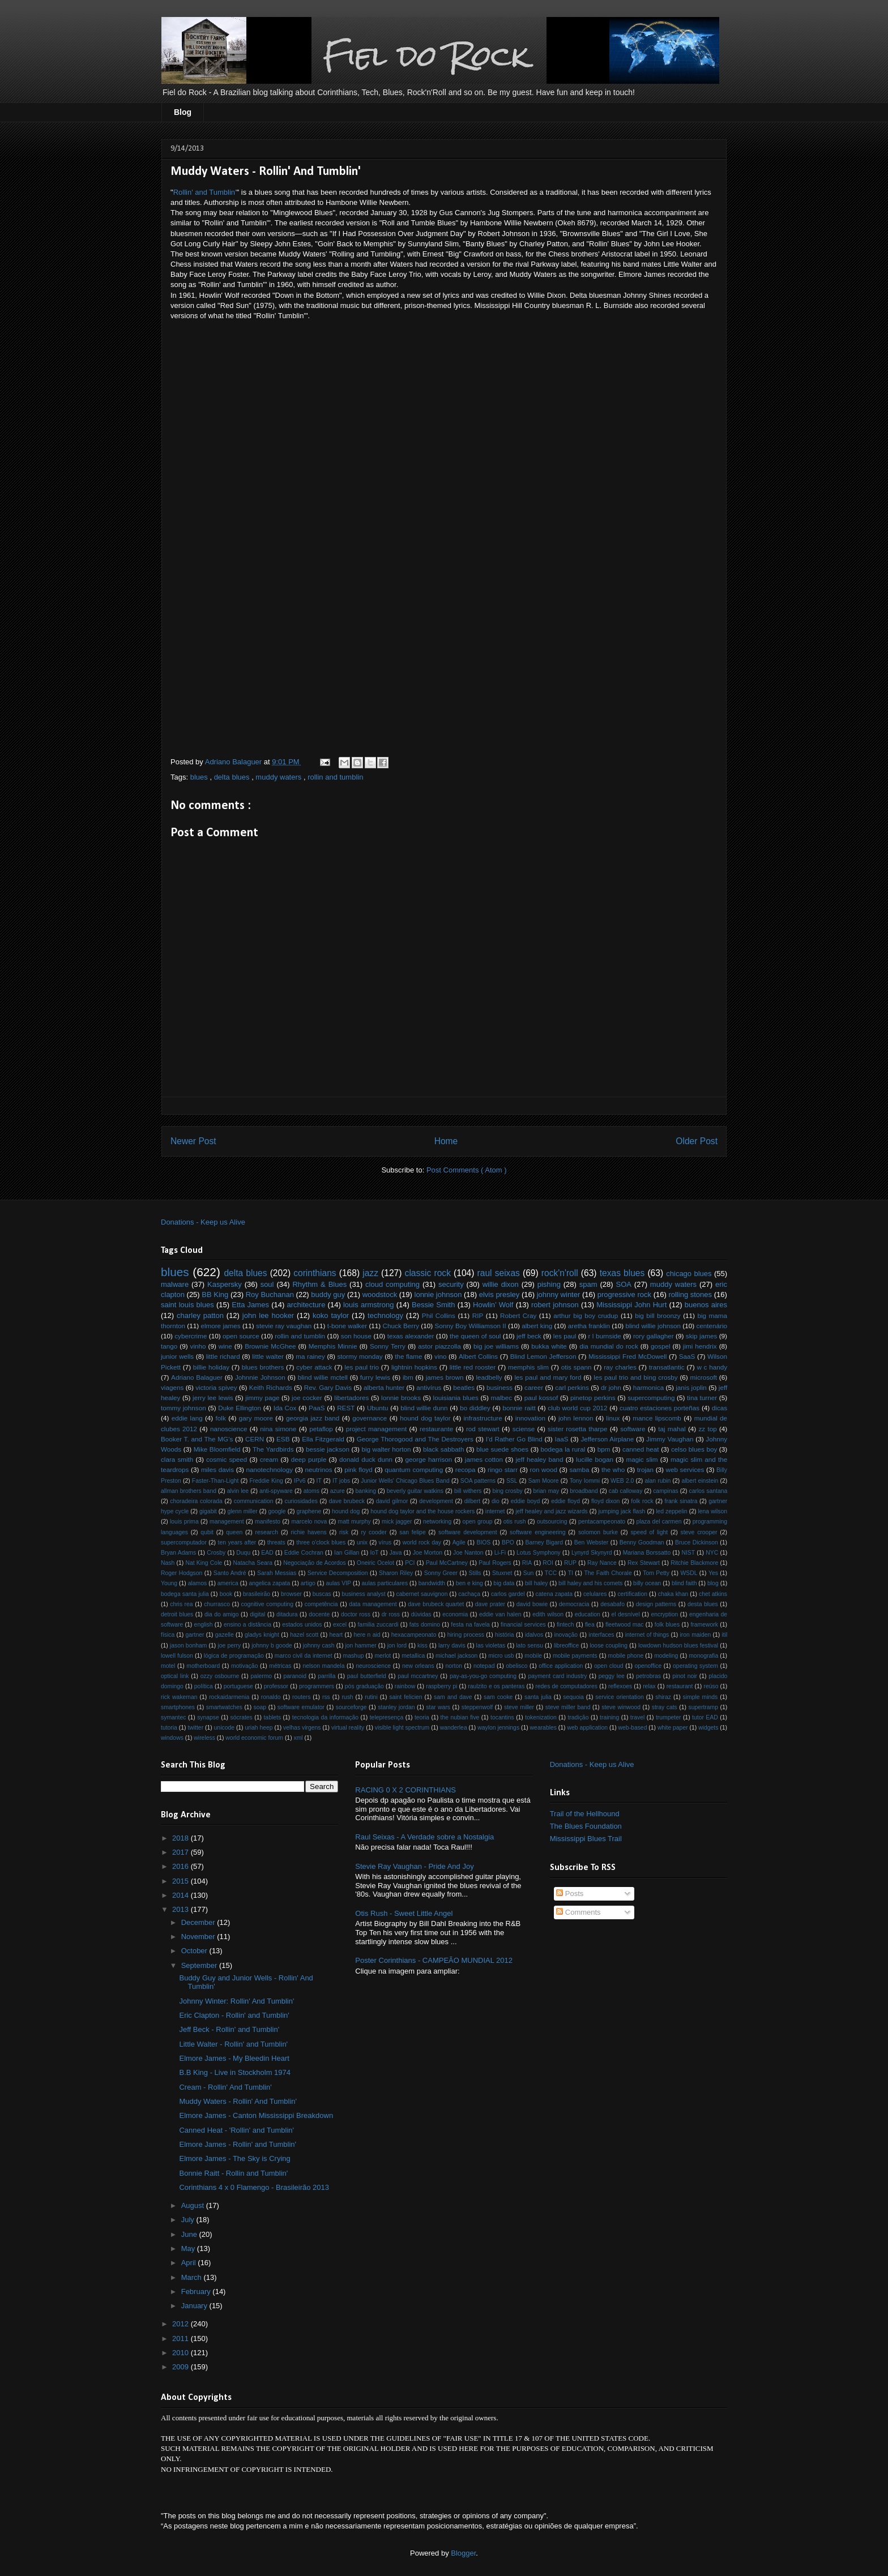  Describe the element at coordinates (321, 1428) in the screenshot. I see `petaflop` at that location.